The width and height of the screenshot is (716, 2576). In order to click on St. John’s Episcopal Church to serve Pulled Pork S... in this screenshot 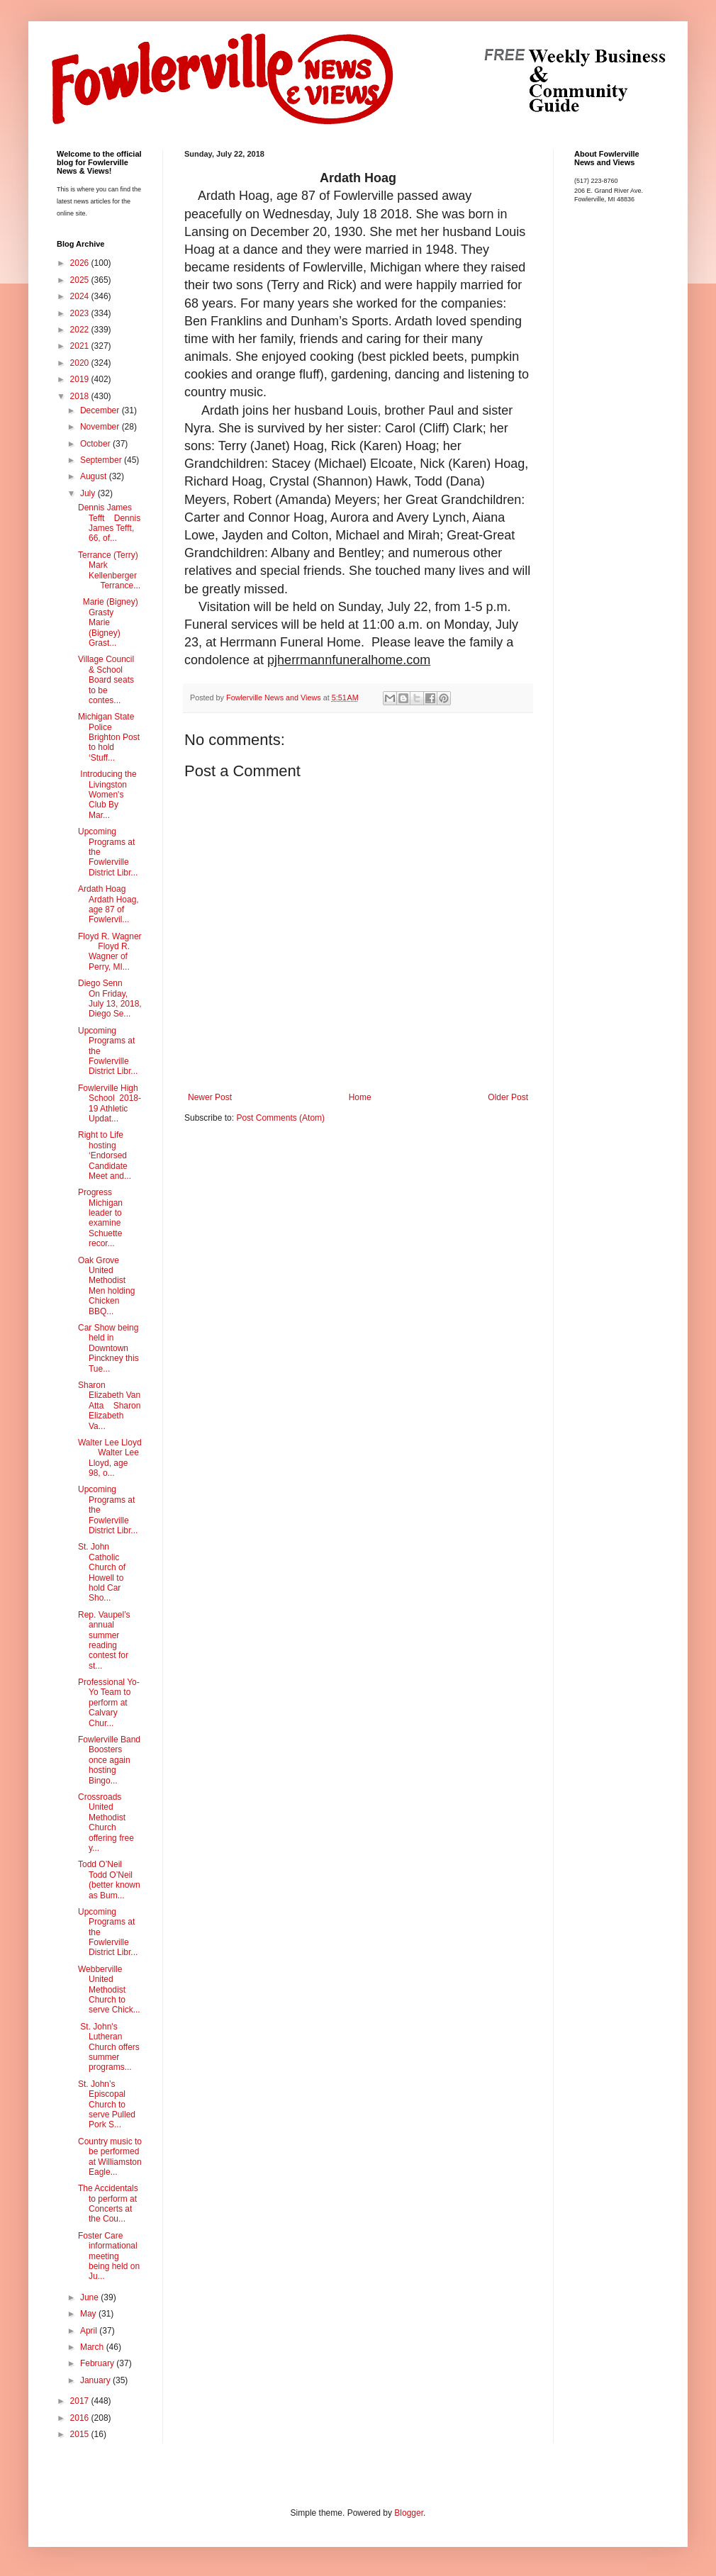, I will do `click(106, 2104)`.